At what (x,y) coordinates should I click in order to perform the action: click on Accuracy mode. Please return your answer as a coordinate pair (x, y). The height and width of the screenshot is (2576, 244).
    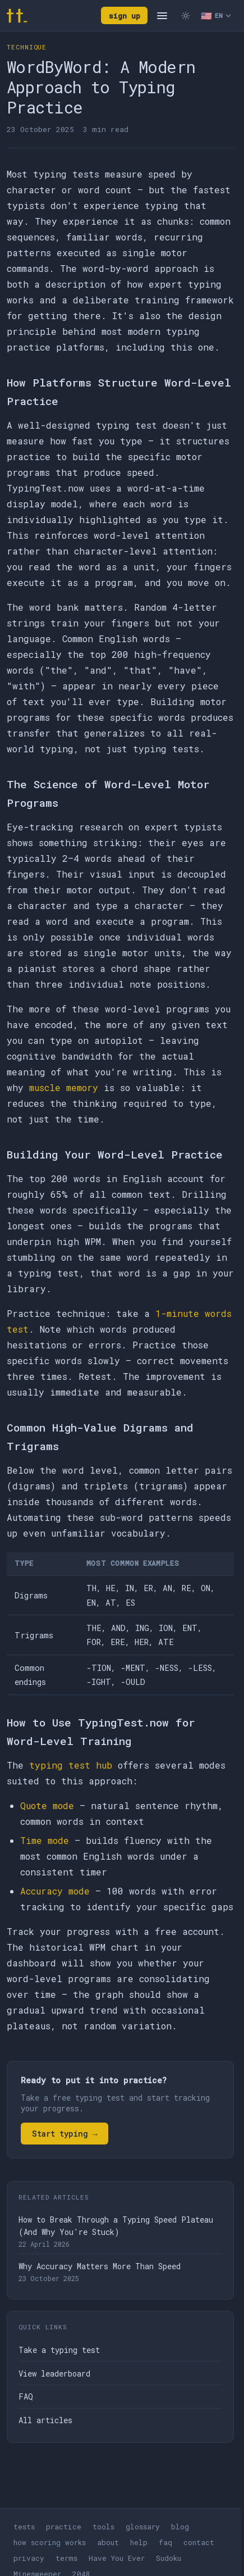
    Looking at the image, I should click on (55, 1891).